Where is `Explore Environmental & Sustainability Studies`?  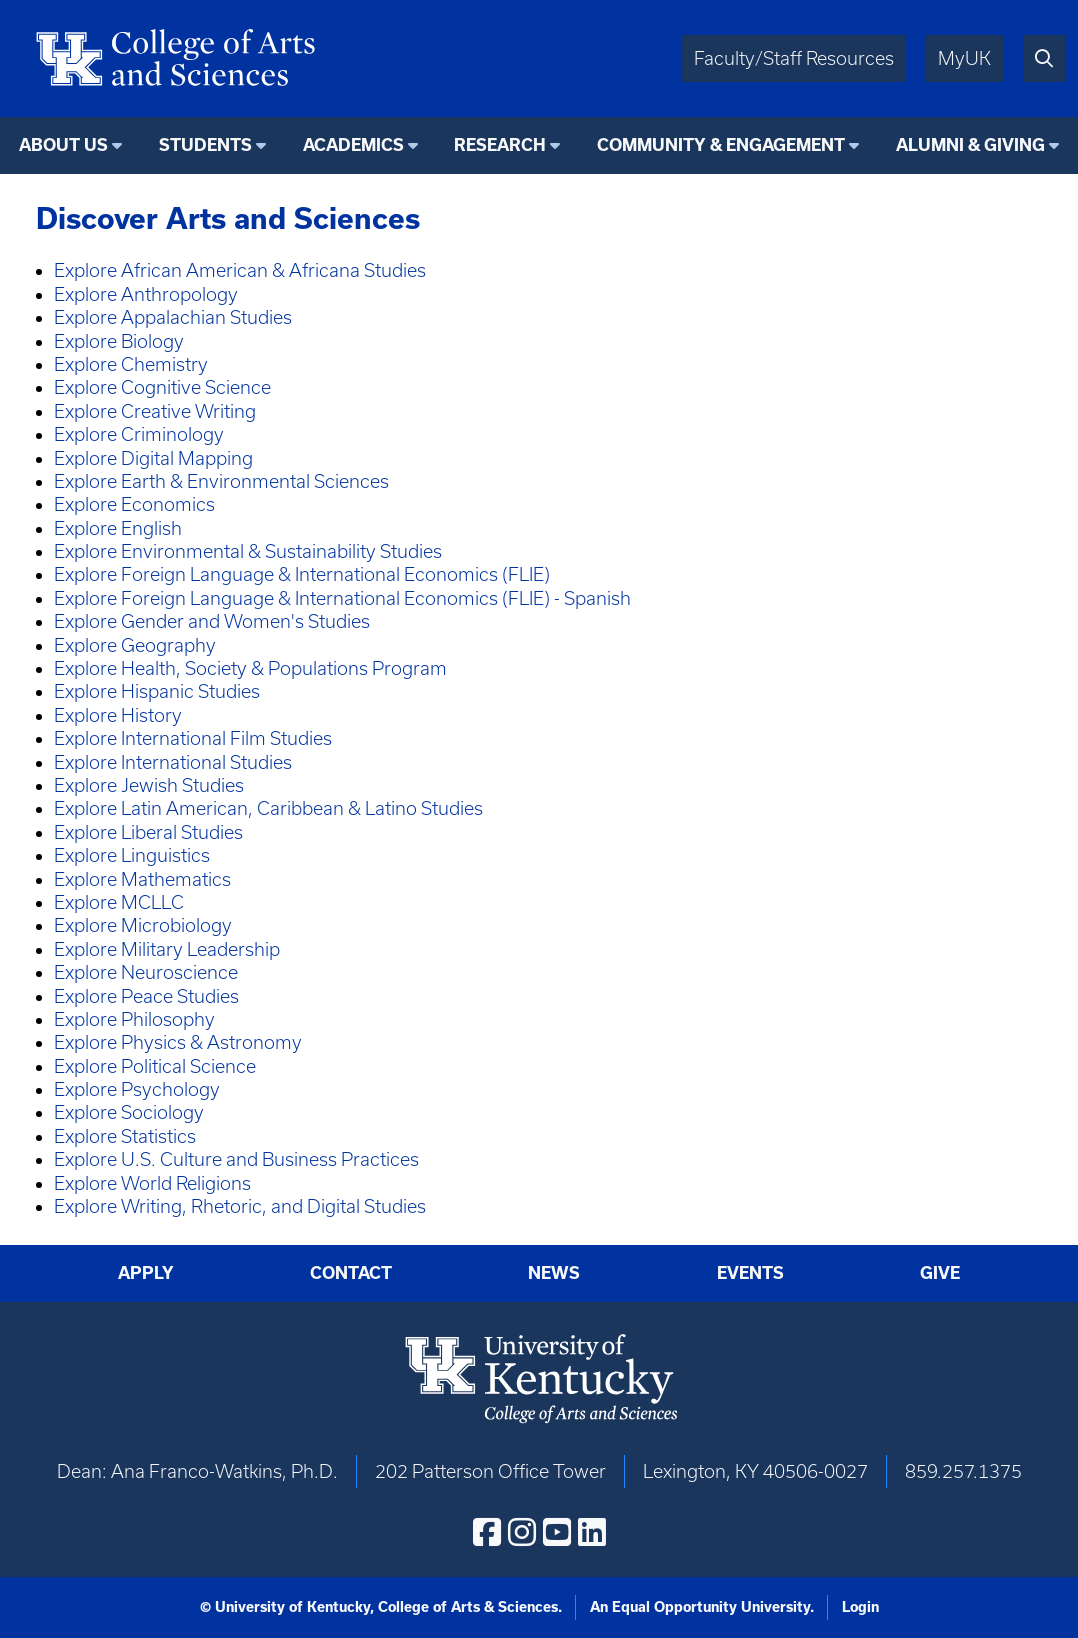
Explore Environmental & Sustainability Studies is located at coordinates (248, 551).